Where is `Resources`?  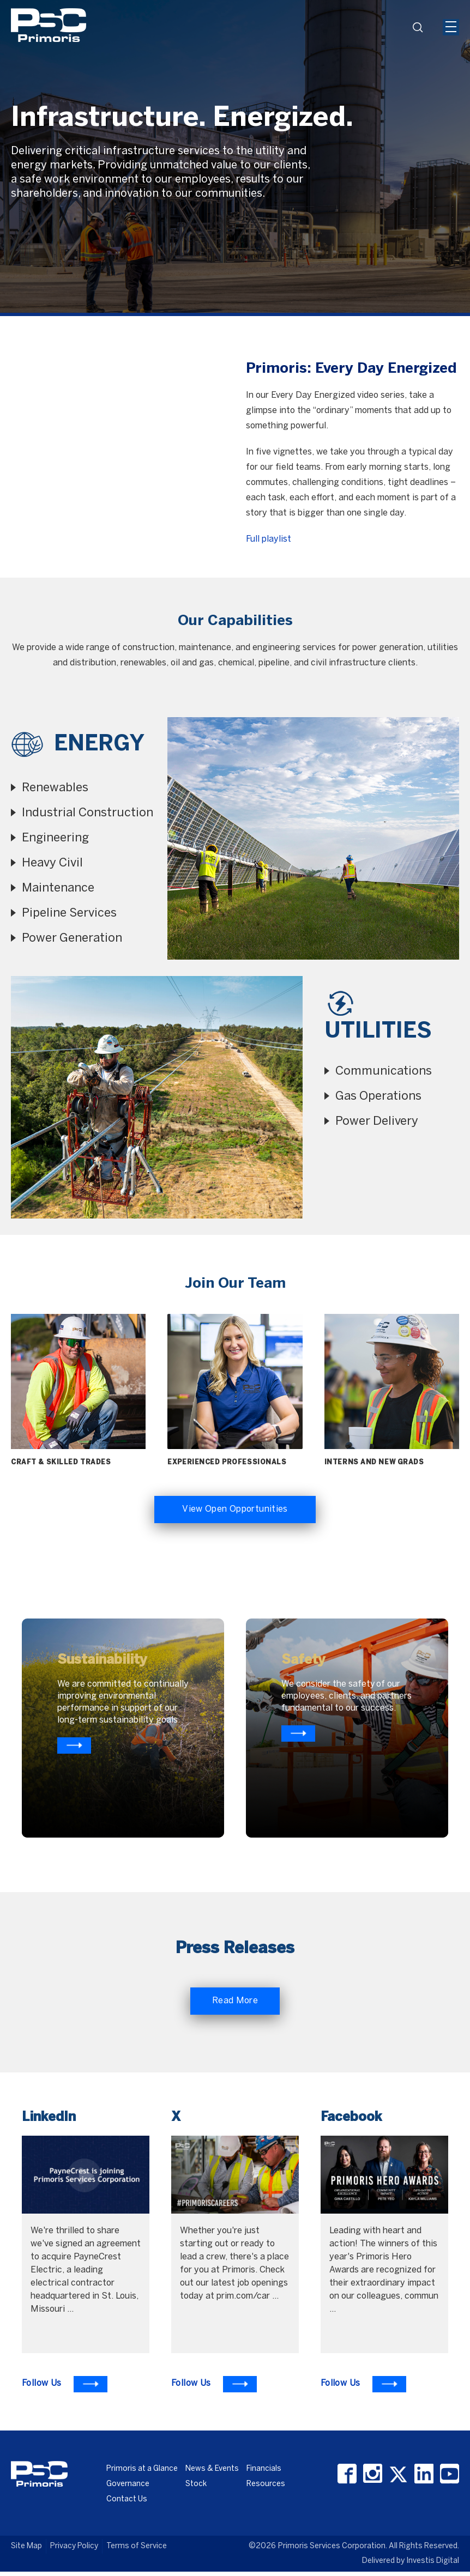 Resources is located at coordinates (265, 2488).